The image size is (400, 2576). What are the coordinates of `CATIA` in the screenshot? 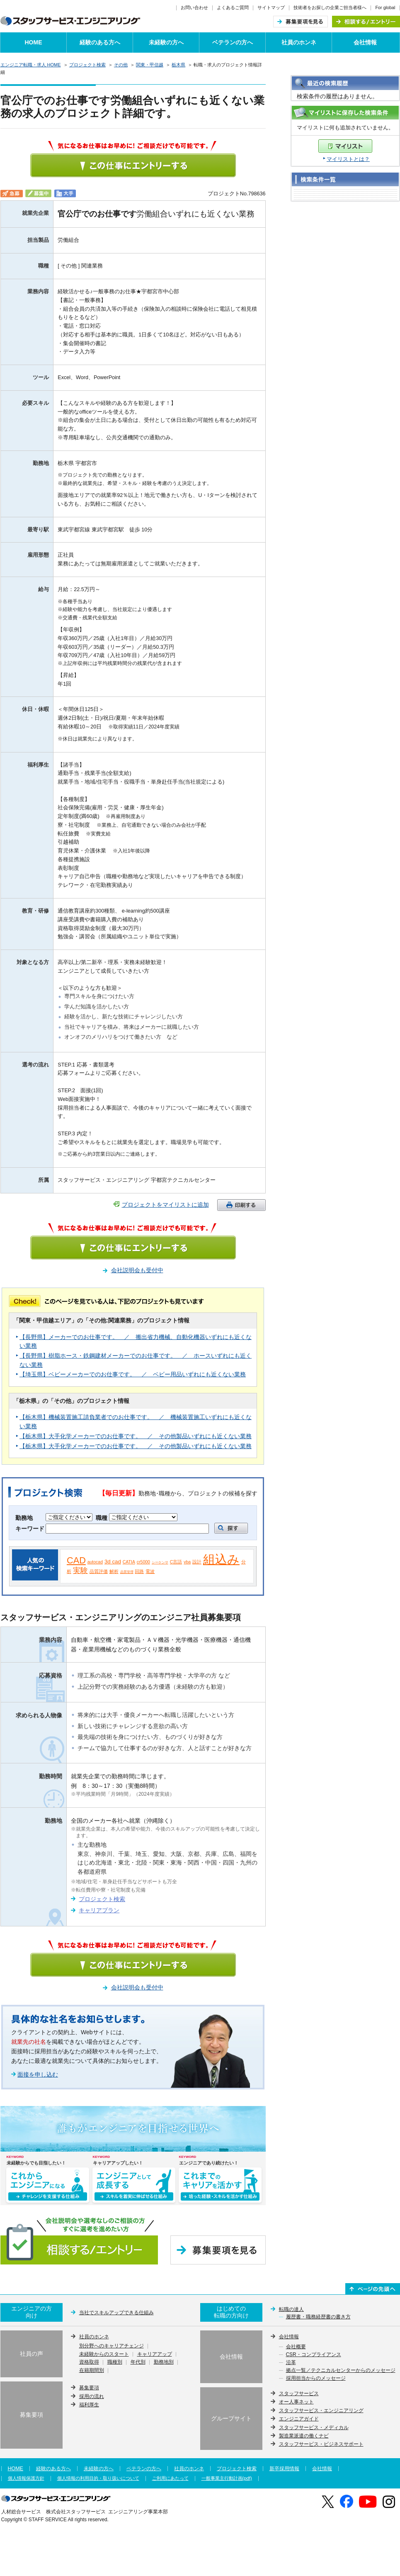 It's located at (129, 1561).